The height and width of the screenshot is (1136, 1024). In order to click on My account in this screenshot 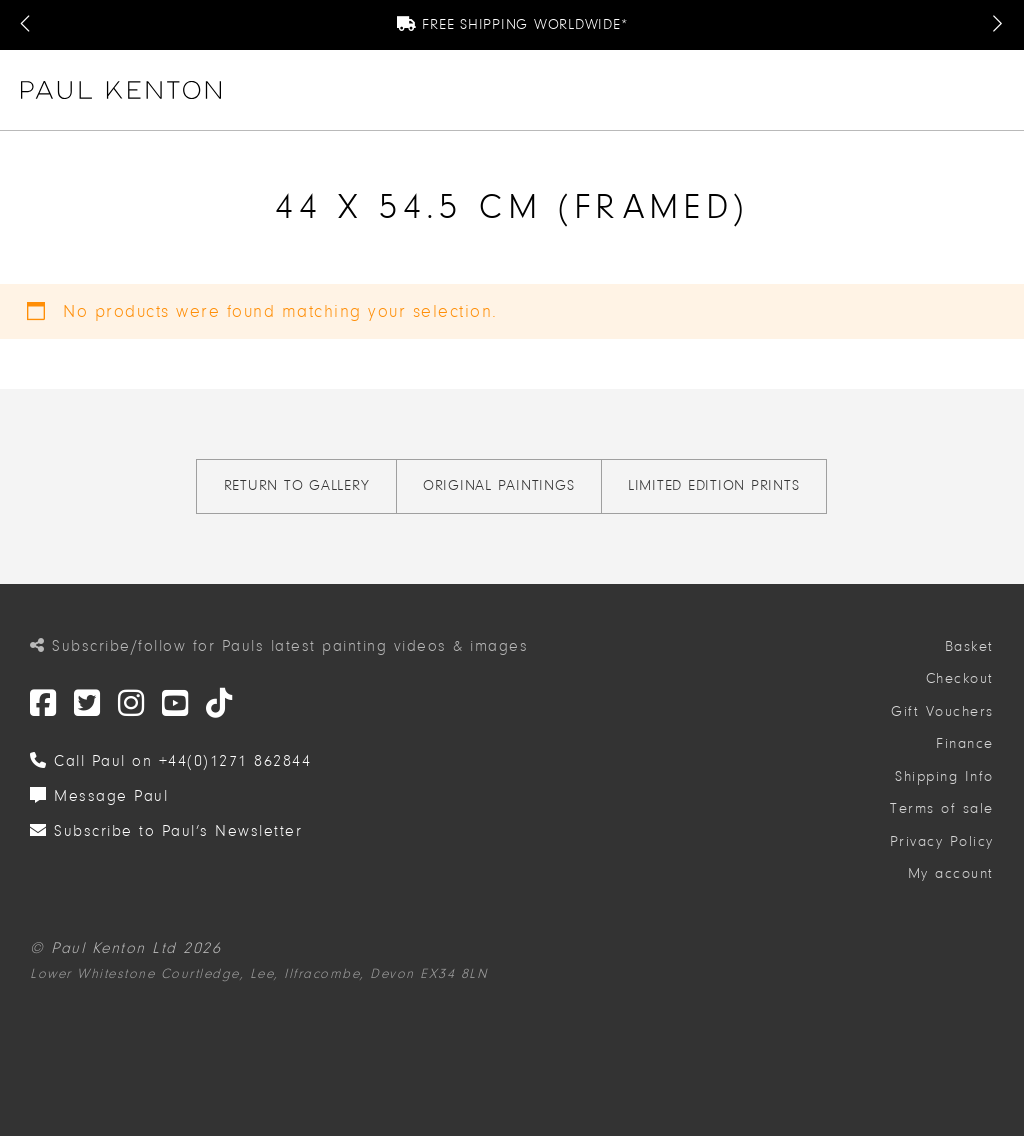, I will do `click(951, 873)`.